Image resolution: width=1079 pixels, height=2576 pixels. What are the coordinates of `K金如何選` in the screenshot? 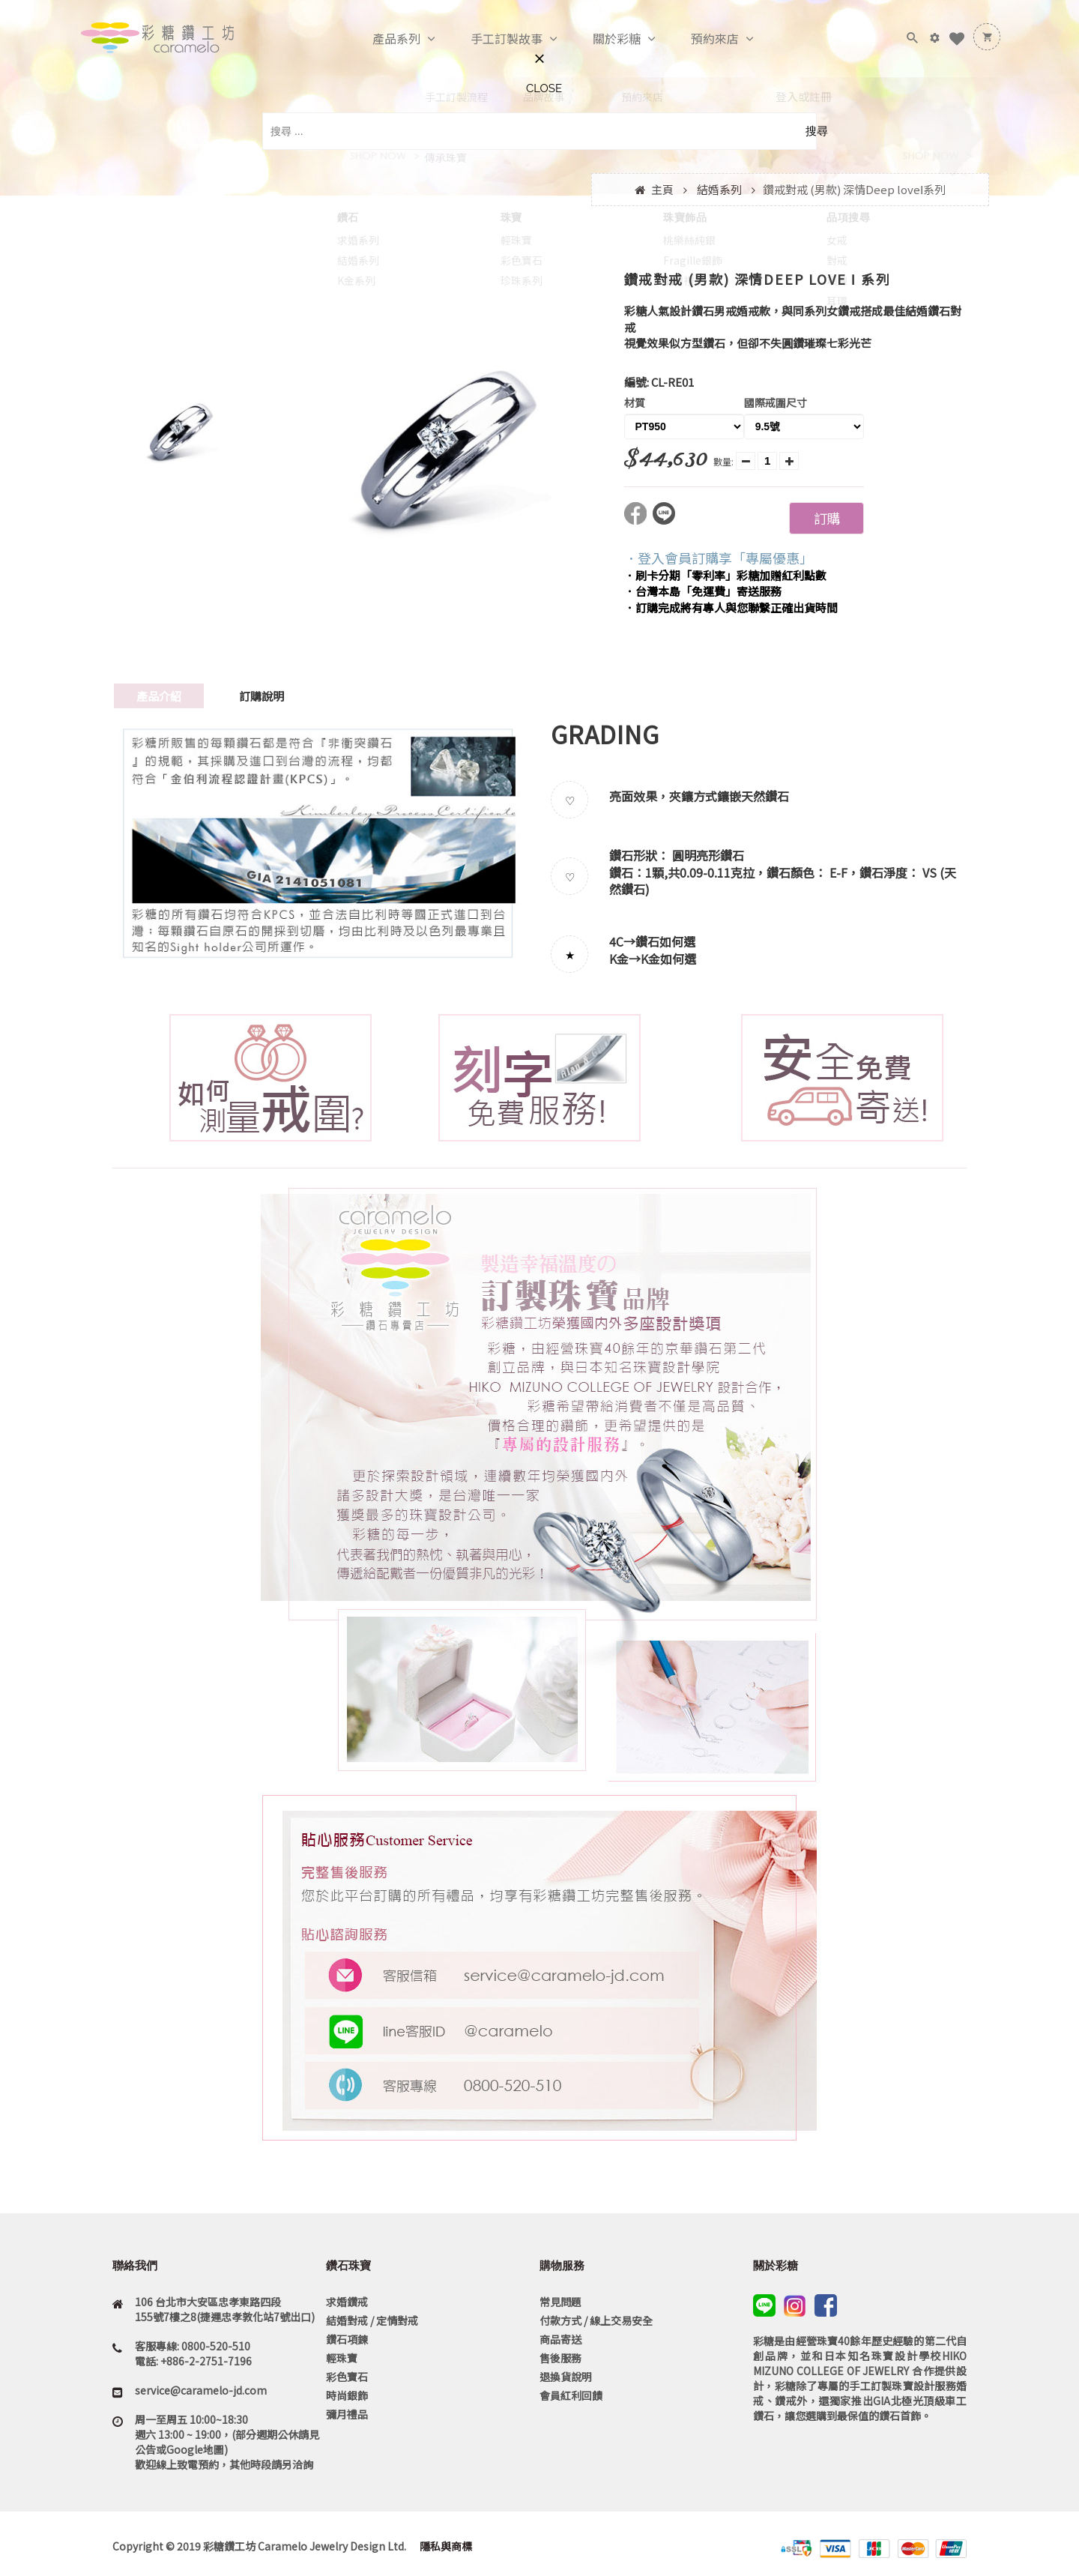 It's located at (668, 959).